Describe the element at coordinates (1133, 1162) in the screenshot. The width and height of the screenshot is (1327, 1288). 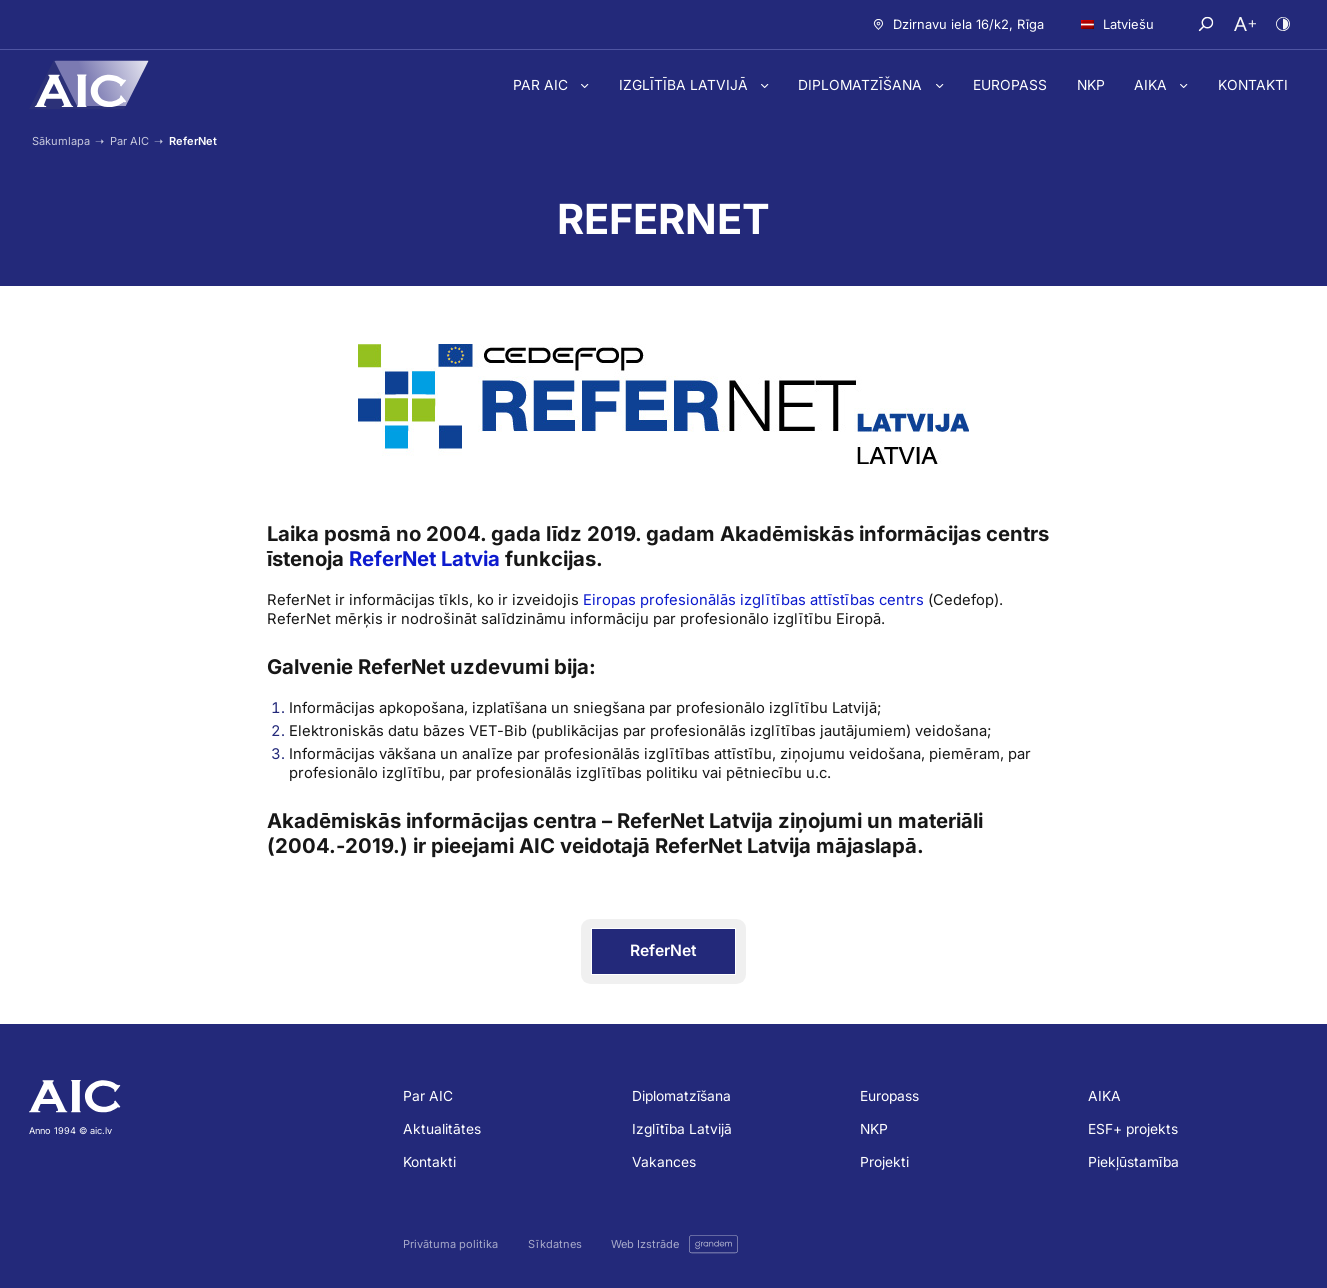
I see `Piekļūstamība` at that location.